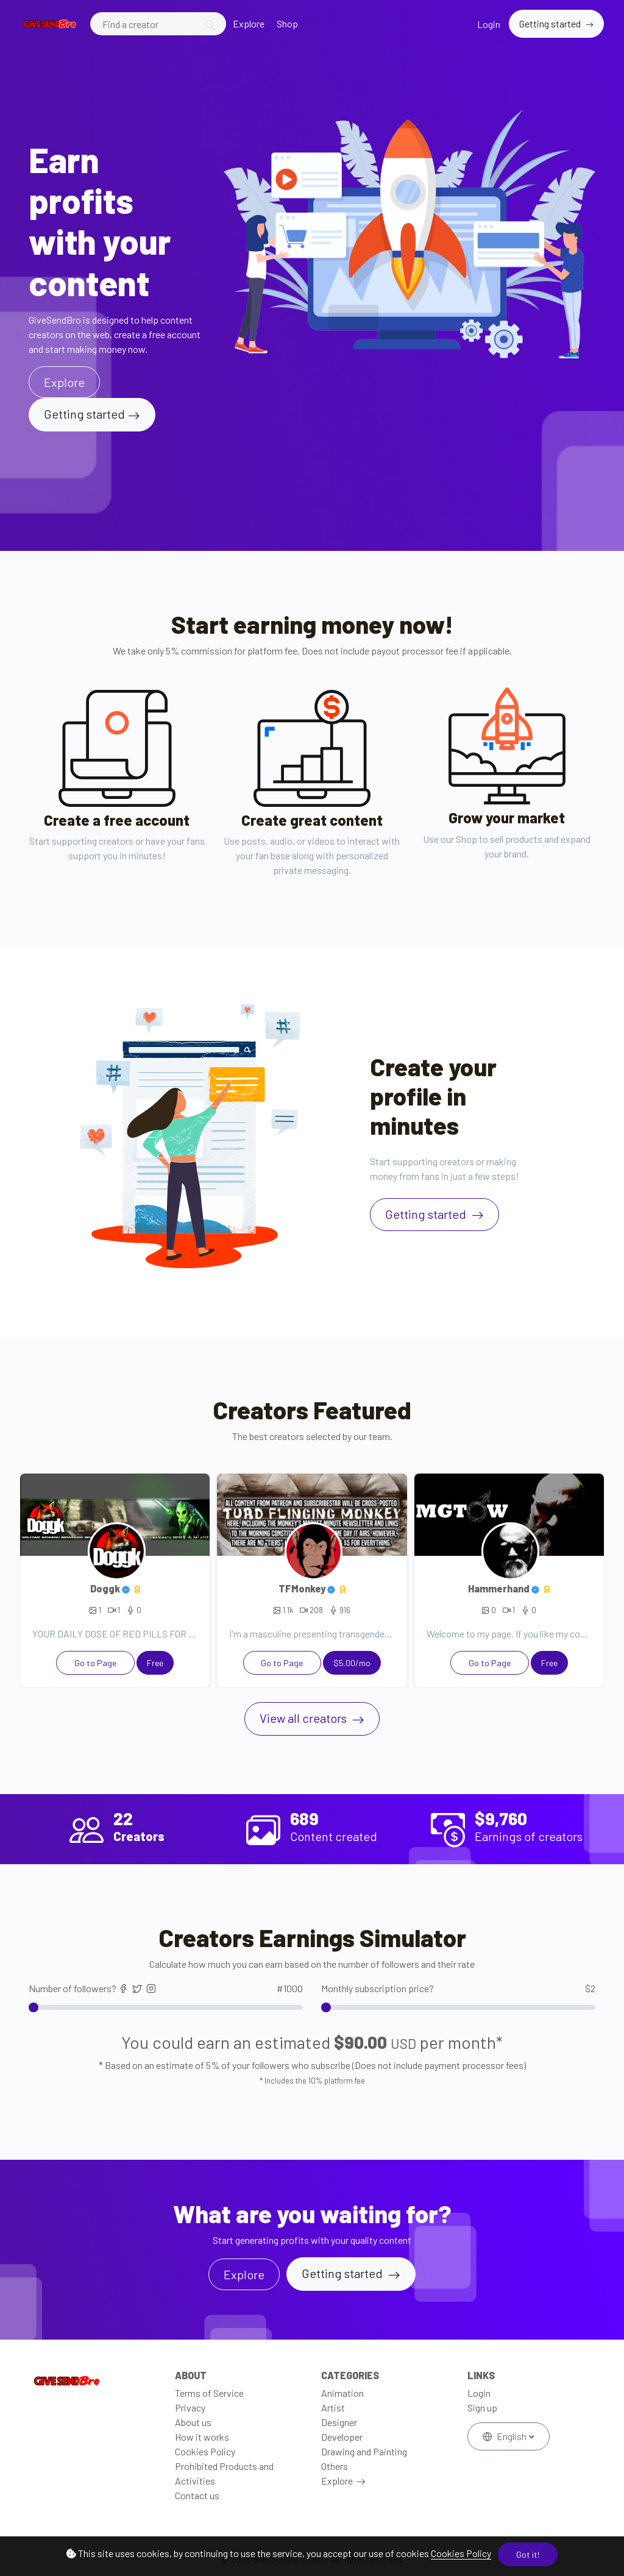 The image size is (624, 2576). I want to click on Monthly subscription price?, so click(458, 1988).